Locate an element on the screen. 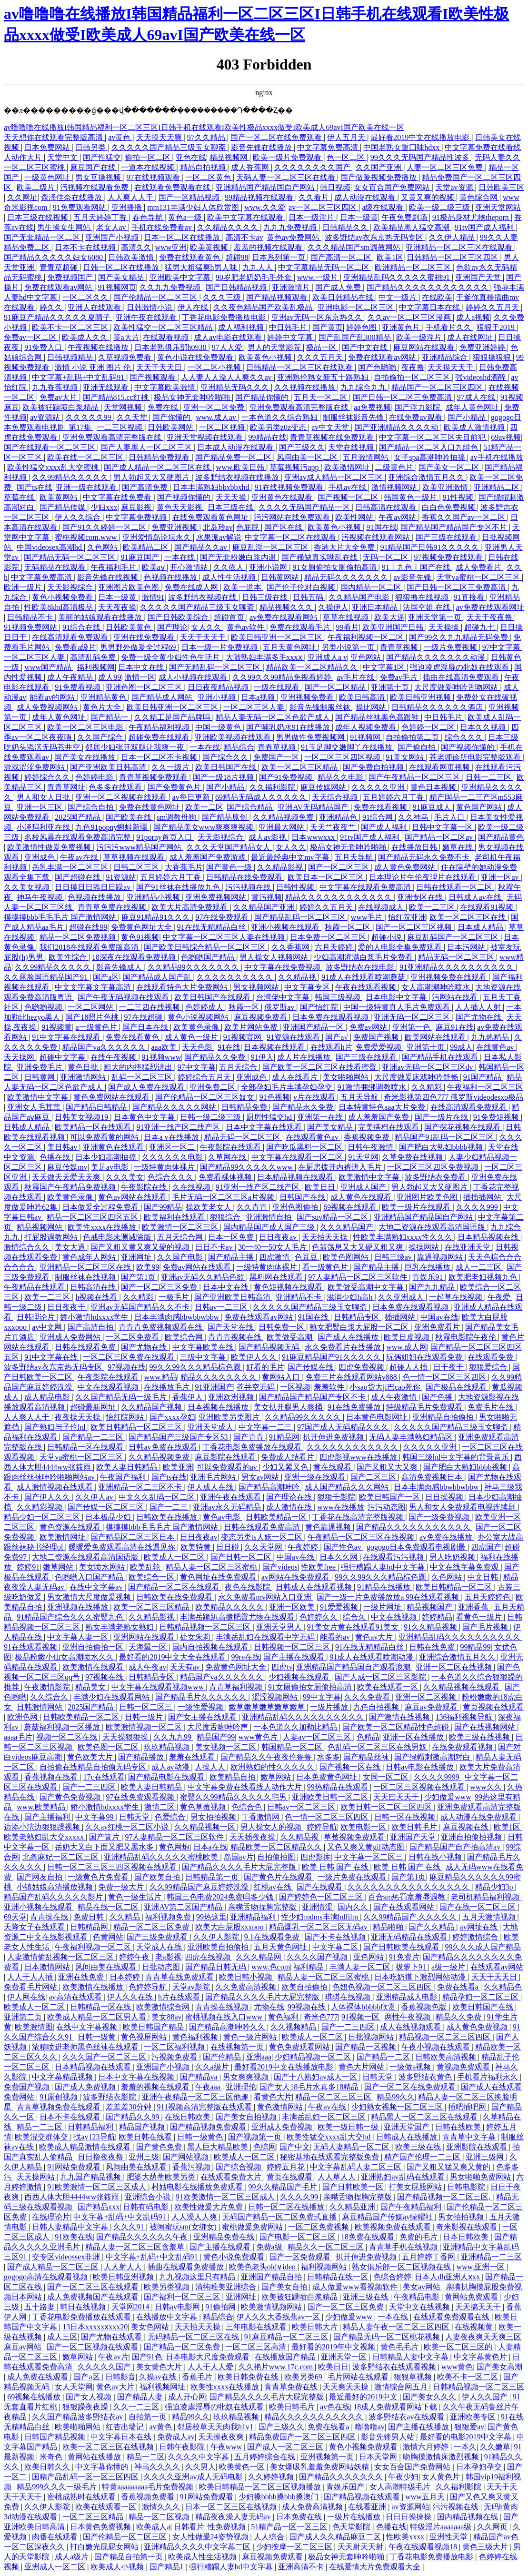 This screenshot has height=2576, width=528. 国产主播在线播放 is located at coordinates (419, 2427).